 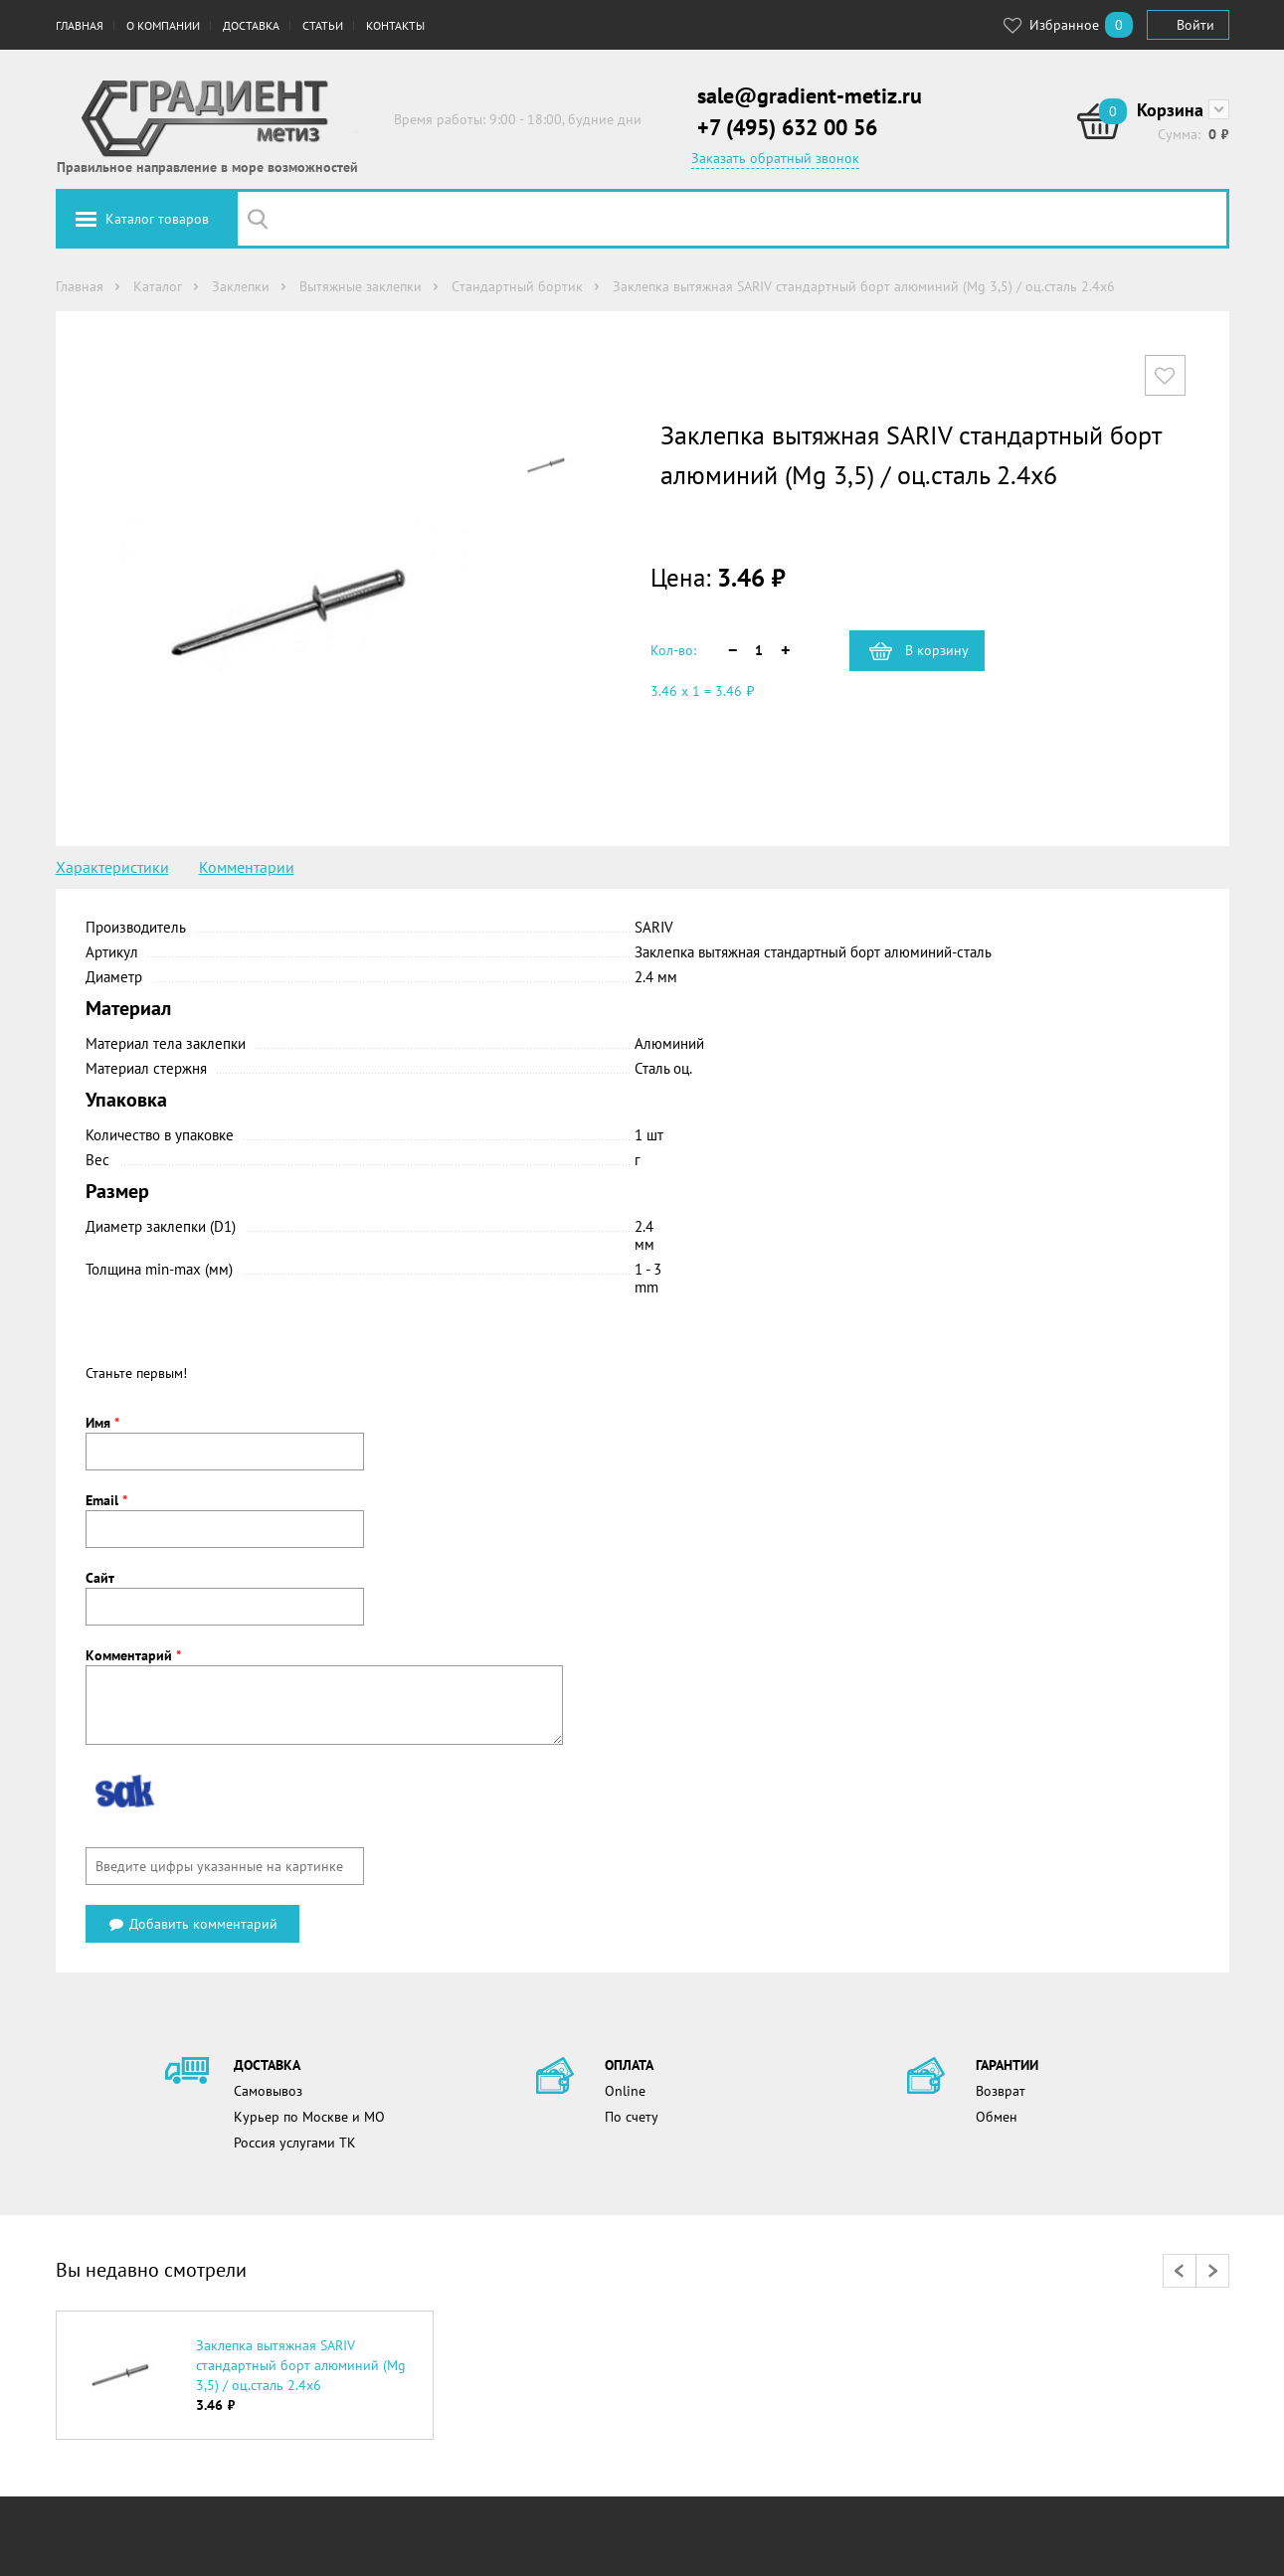 I want to click on Добавить комментарий, so click(x=192, y=1924).